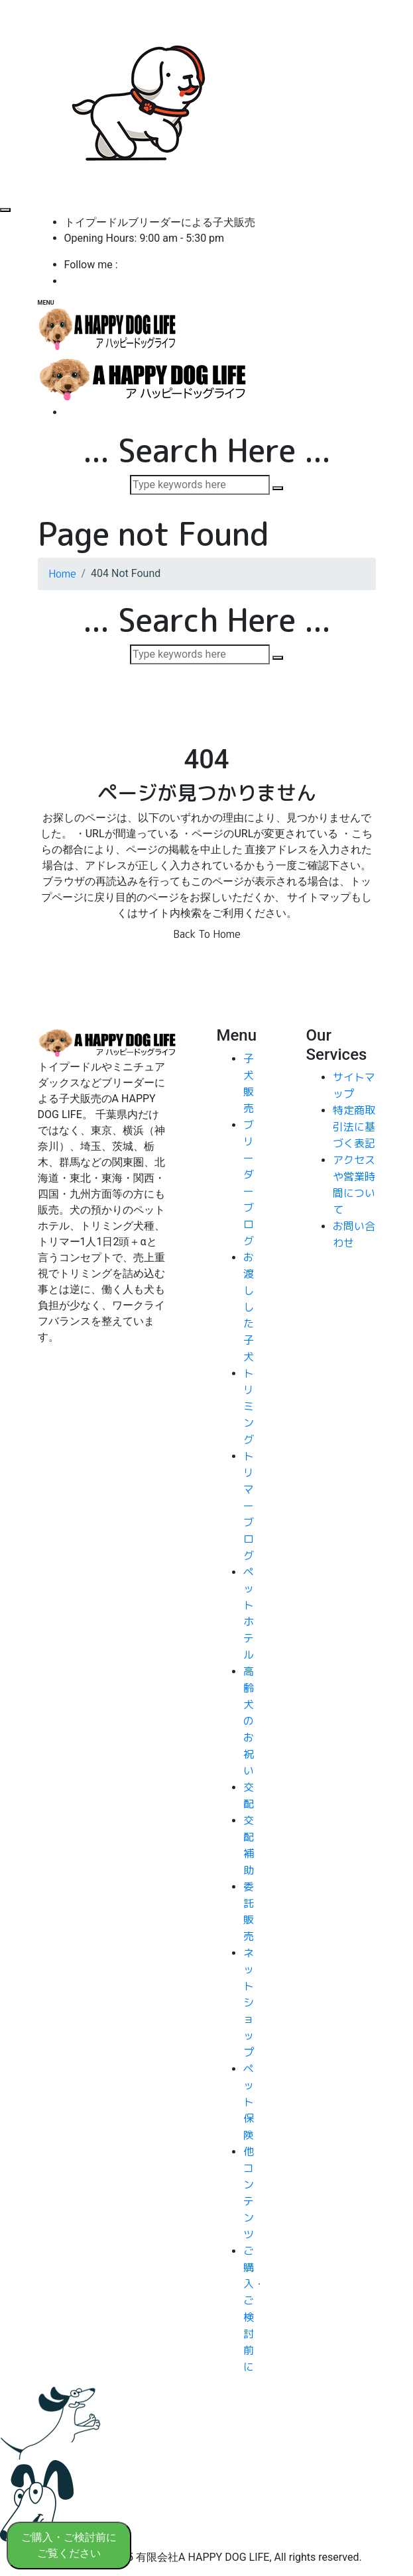 Image resolution: width=413 pixels, height=2576 pixels. I want to click on ネットショップ, so click(248, 2002).